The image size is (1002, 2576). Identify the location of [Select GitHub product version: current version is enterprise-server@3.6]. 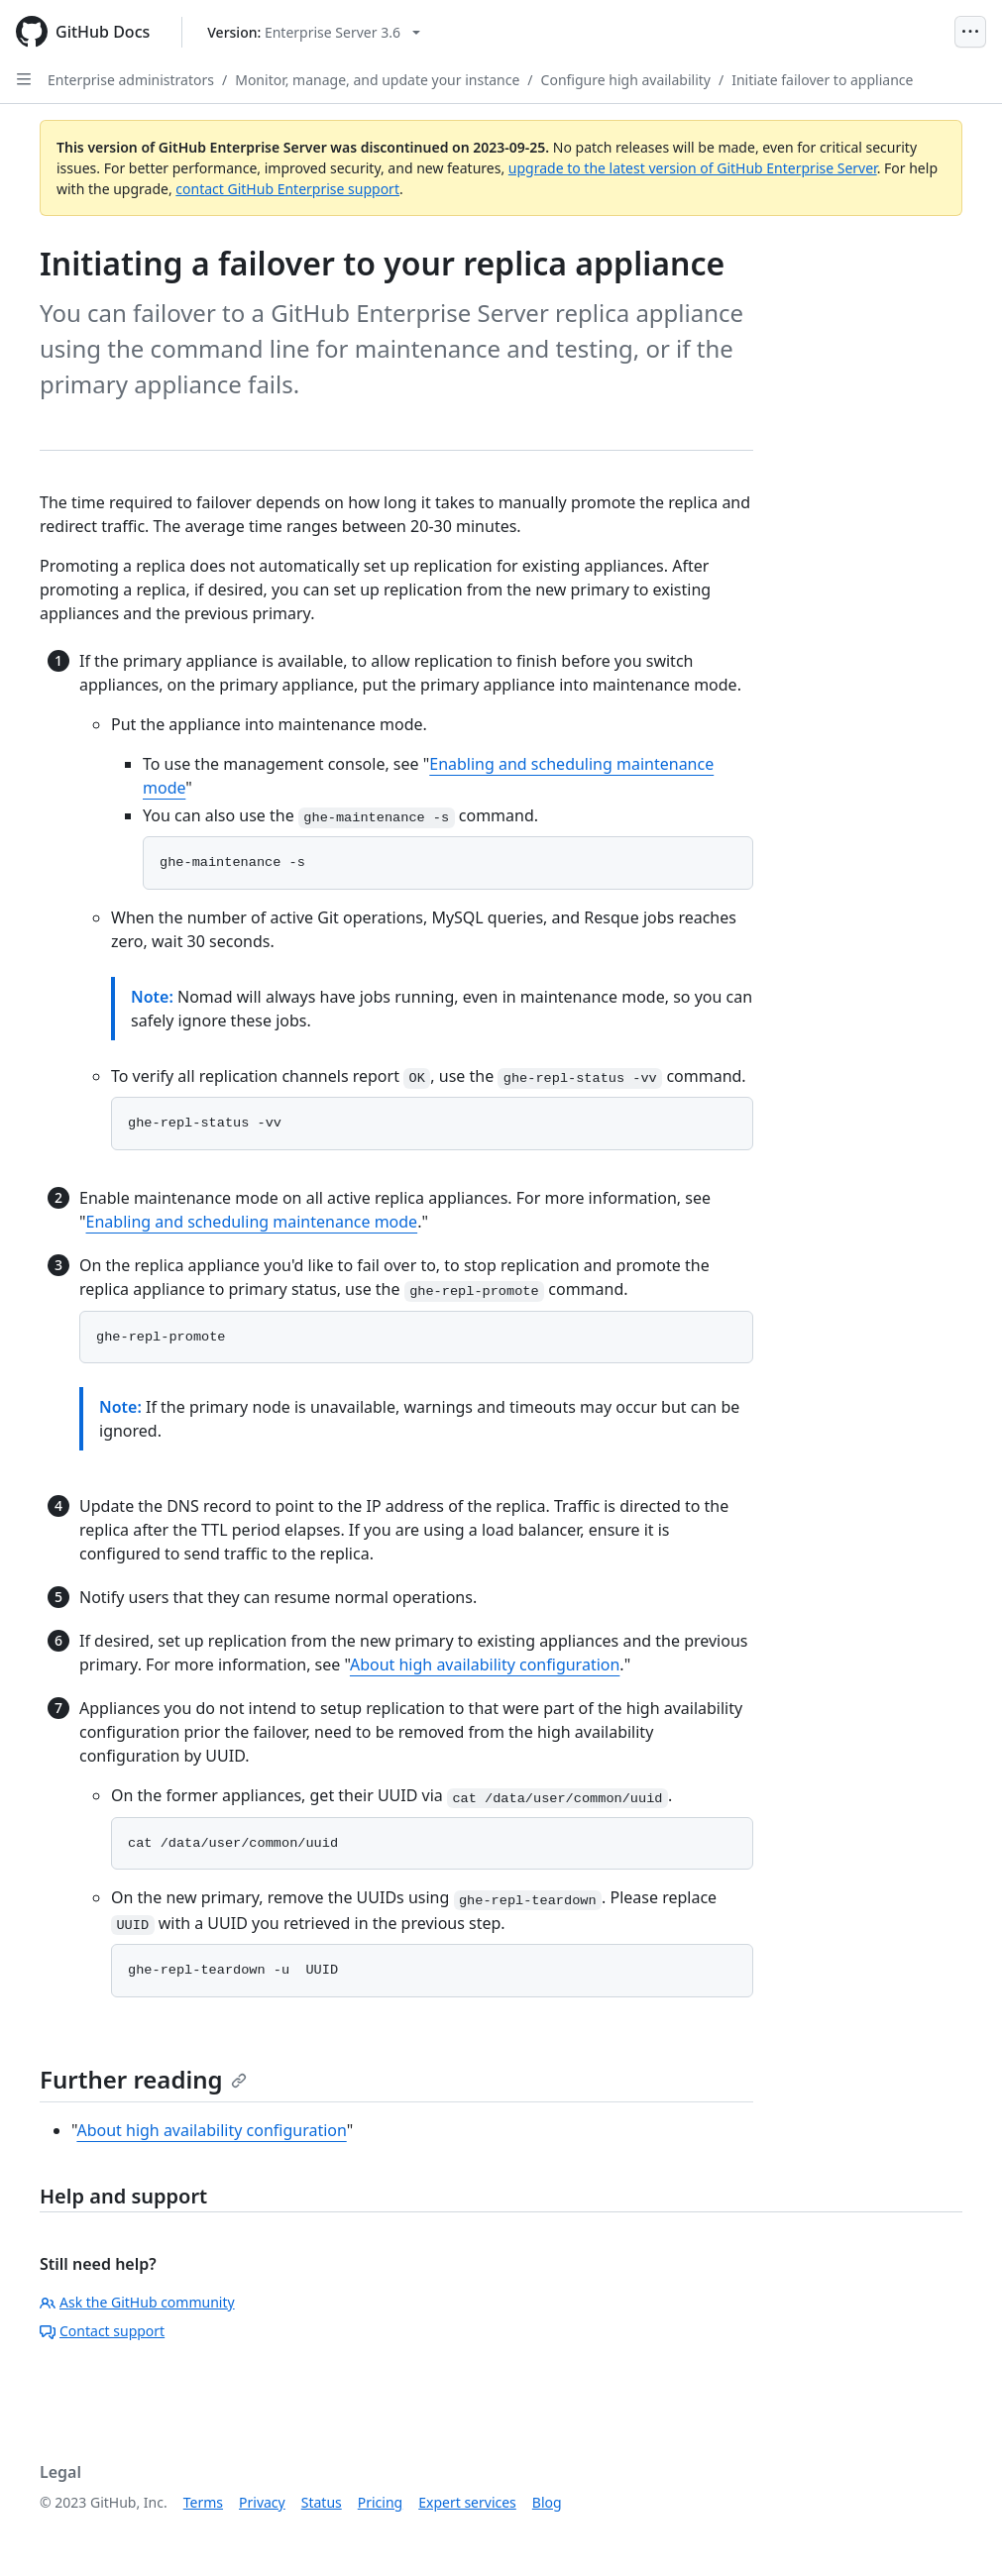
(313, 32).